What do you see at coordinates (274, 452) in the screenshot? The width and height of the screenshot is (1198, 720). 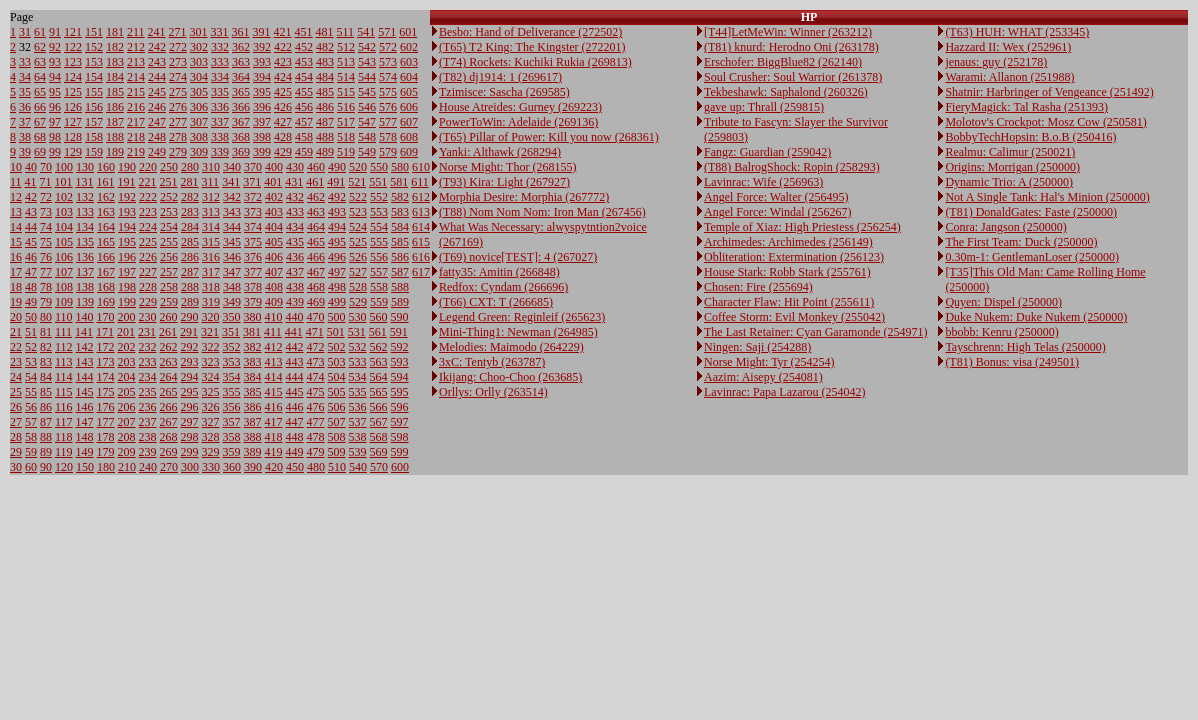 I see `419` at bounding box center [274, 452].